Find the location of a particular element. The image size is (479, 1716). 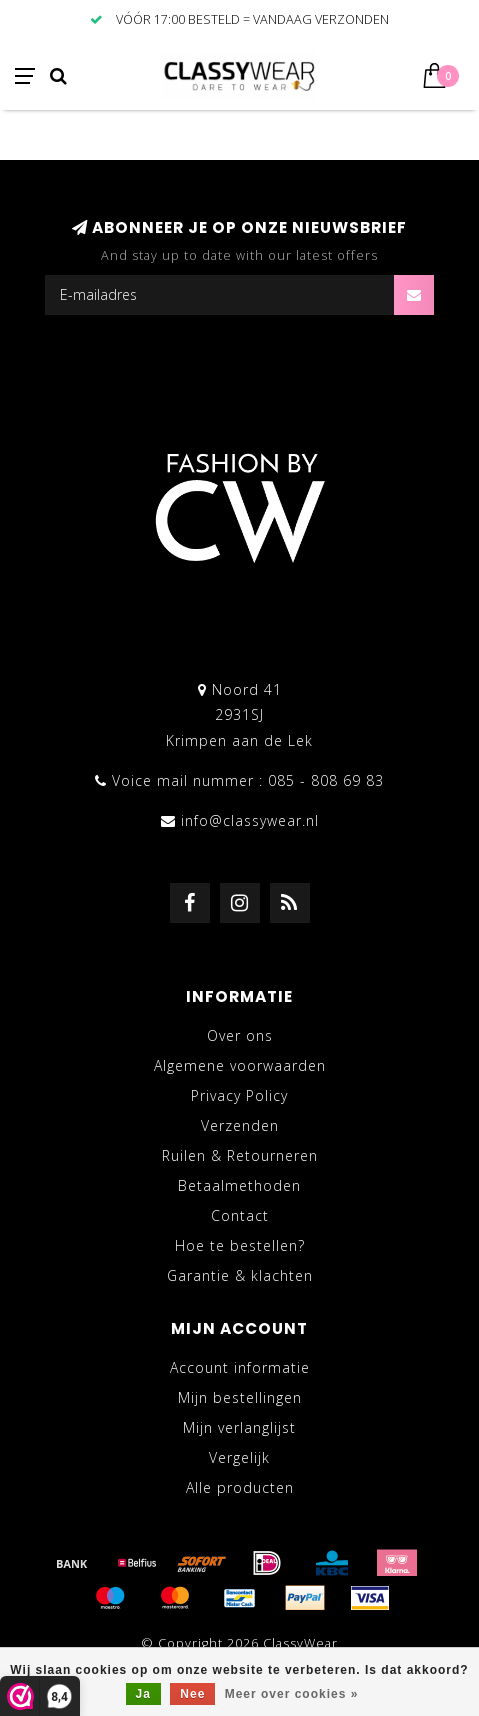

Ja is located at coordinates (143, 1694).